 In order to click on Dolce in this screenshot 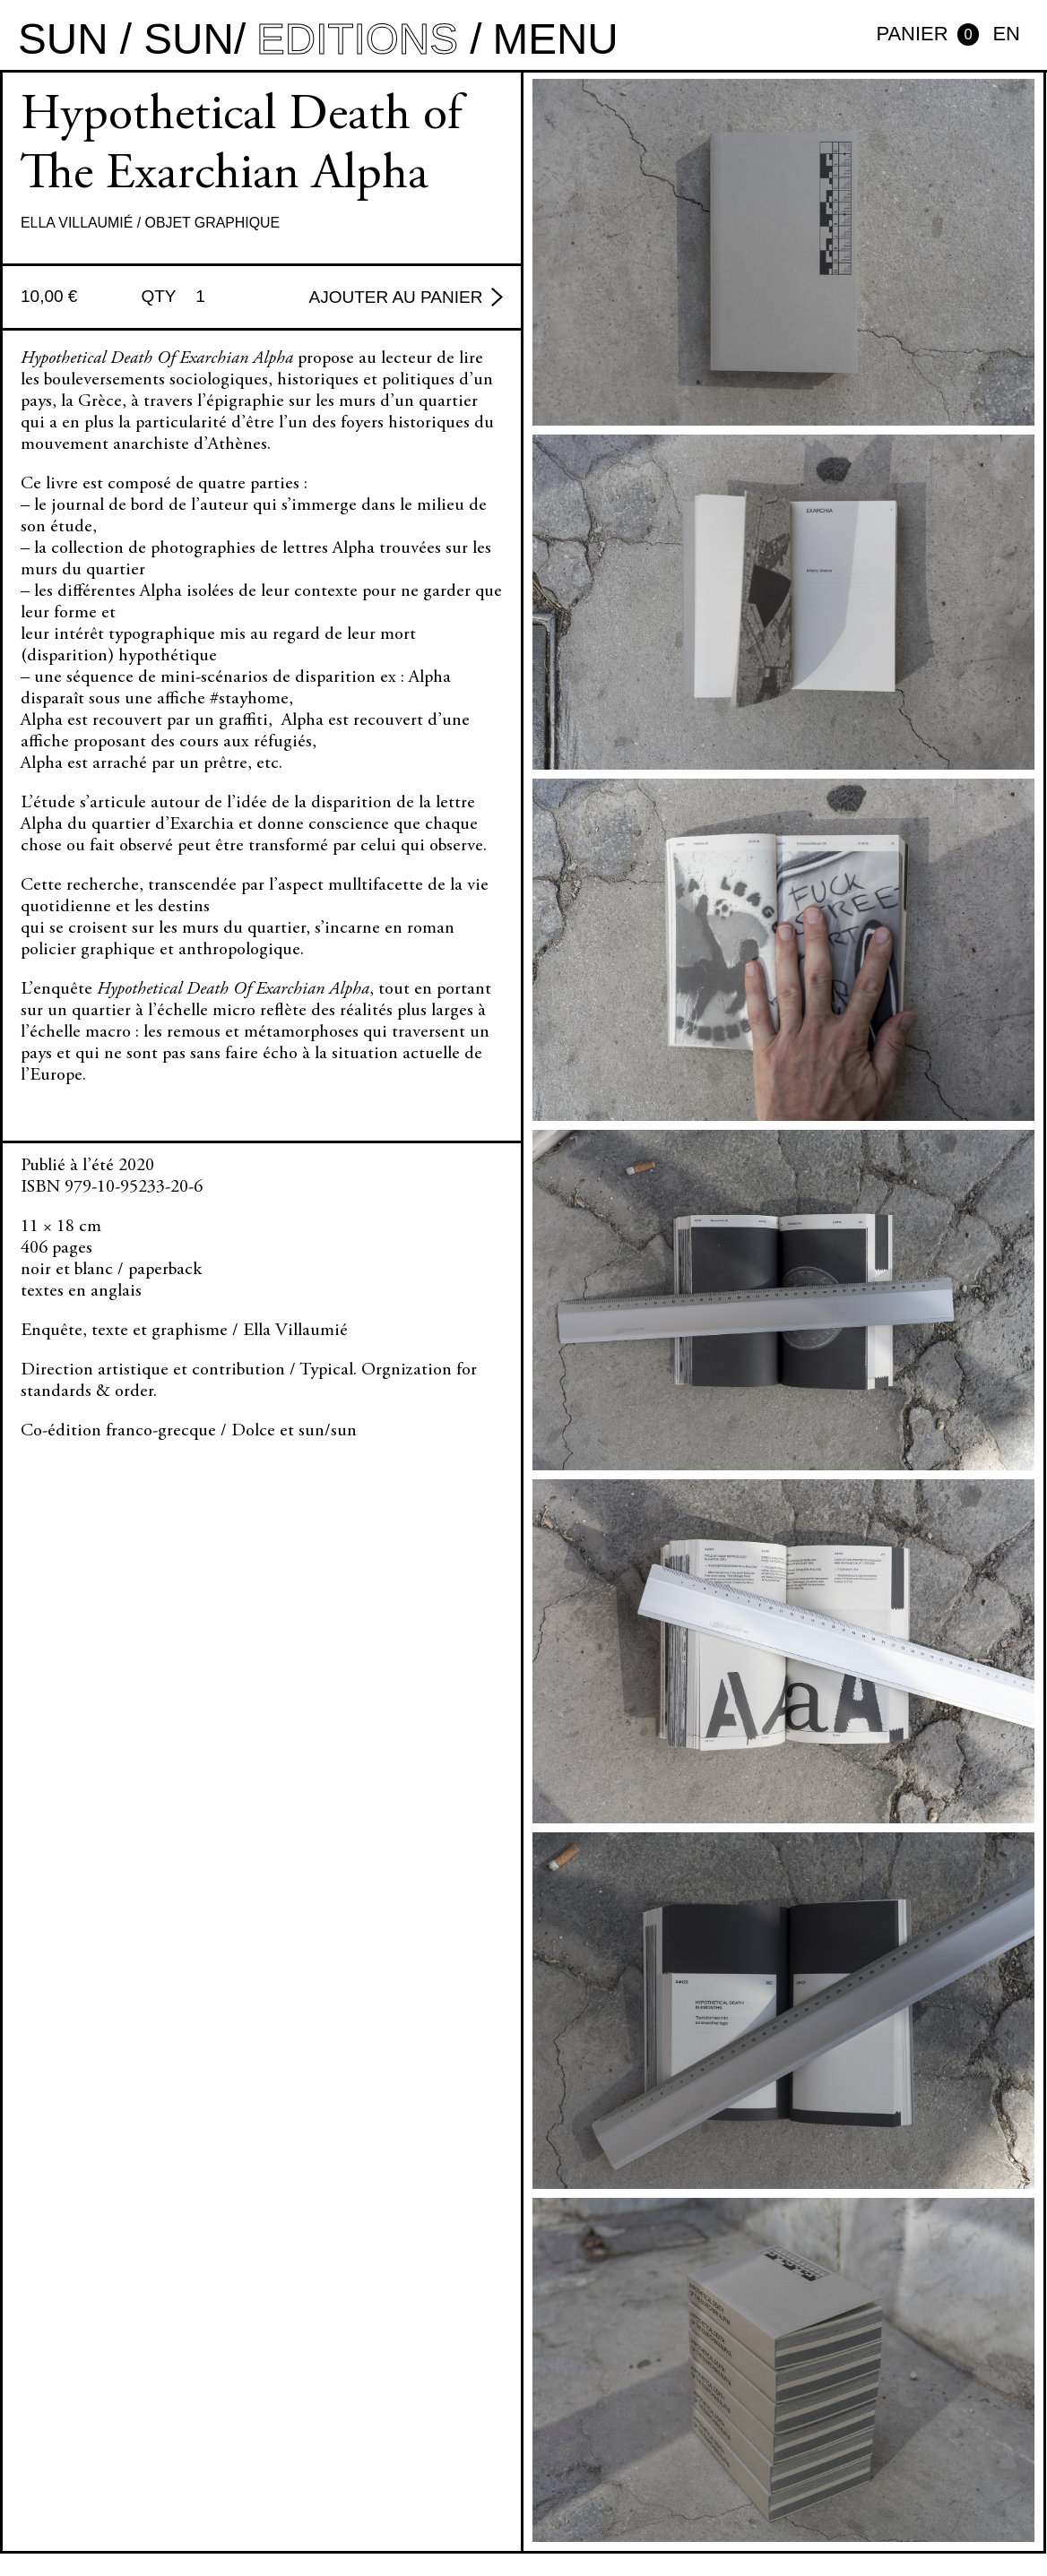, I will do `click(253, 1431)`.